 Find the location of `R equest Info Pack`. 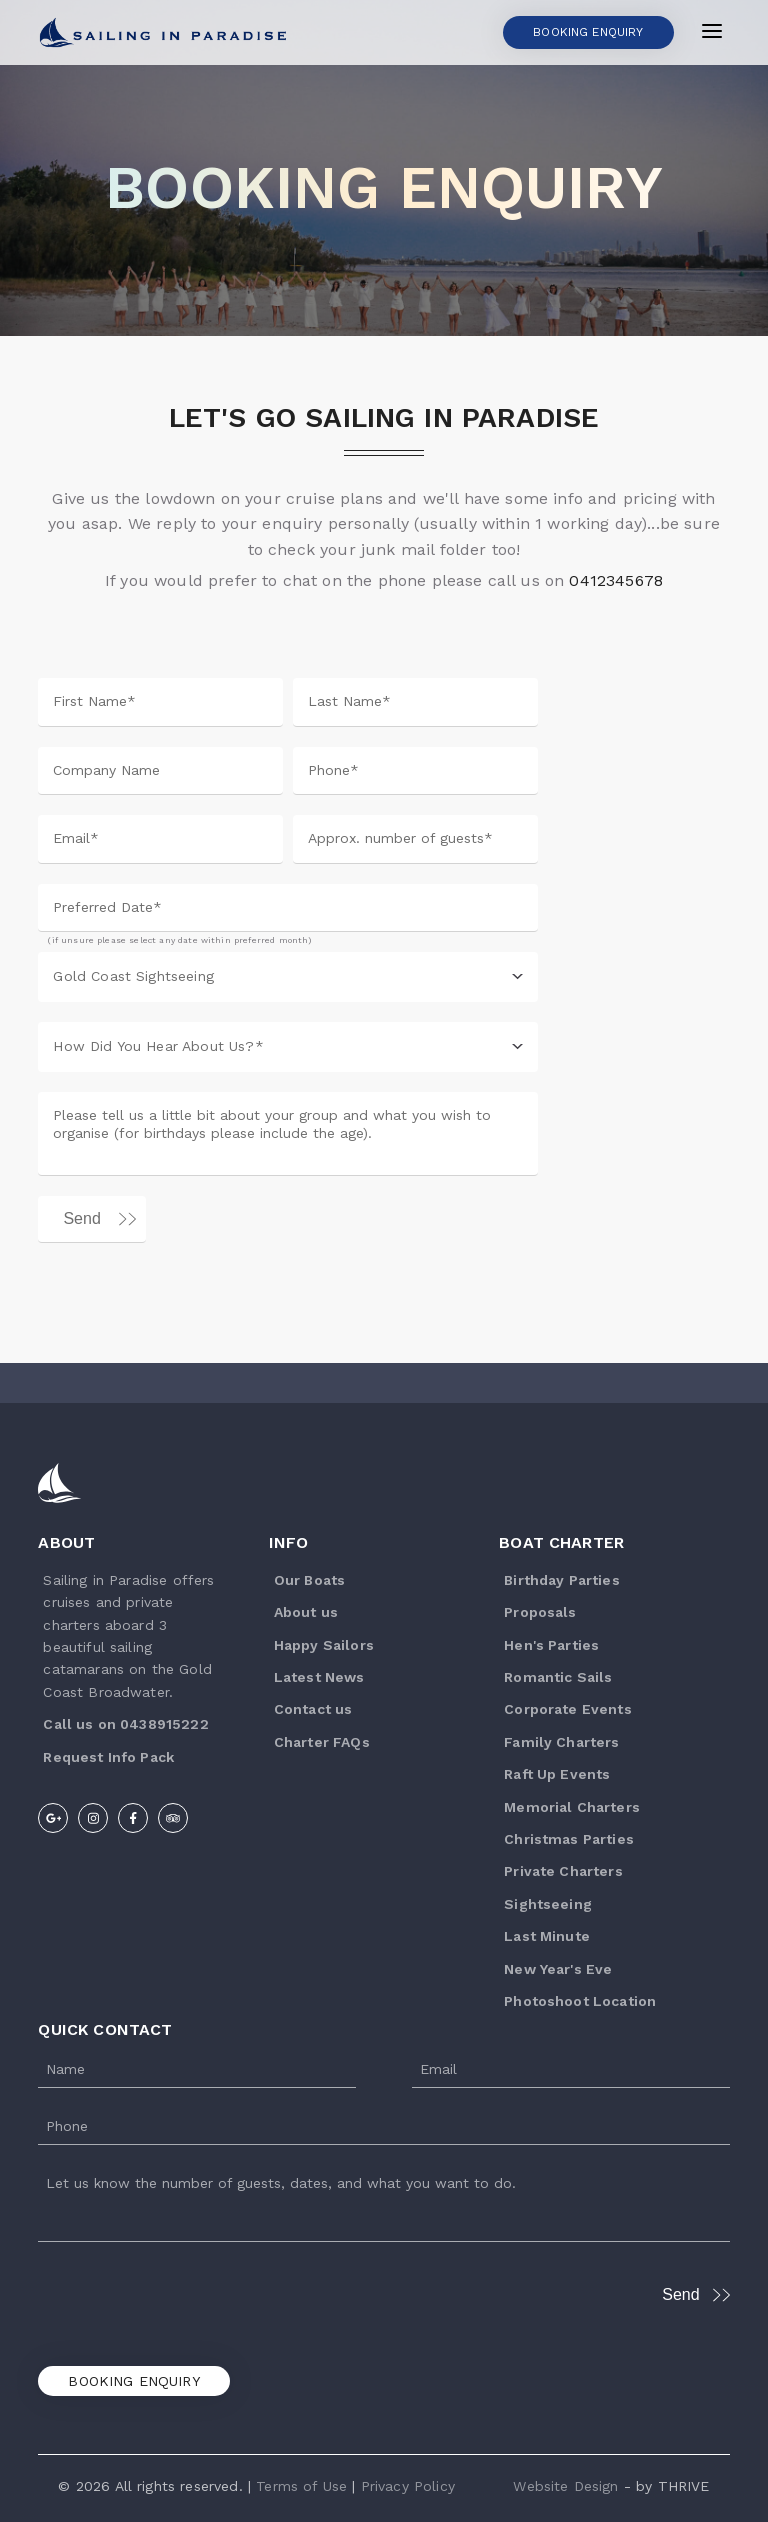

R equest Info Pack is located at coordinates (108, 1757).